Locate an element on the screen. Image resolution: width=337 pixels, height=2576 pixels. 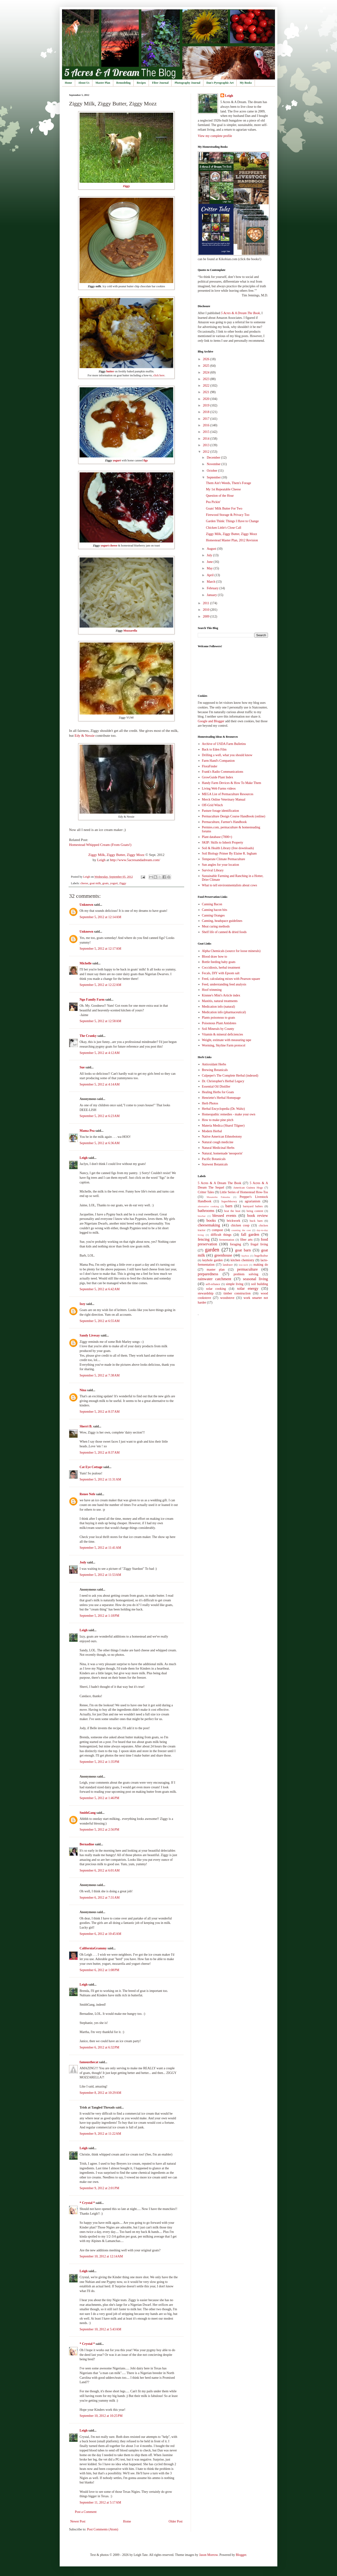
goat milk is located at coordinates (95, 883).